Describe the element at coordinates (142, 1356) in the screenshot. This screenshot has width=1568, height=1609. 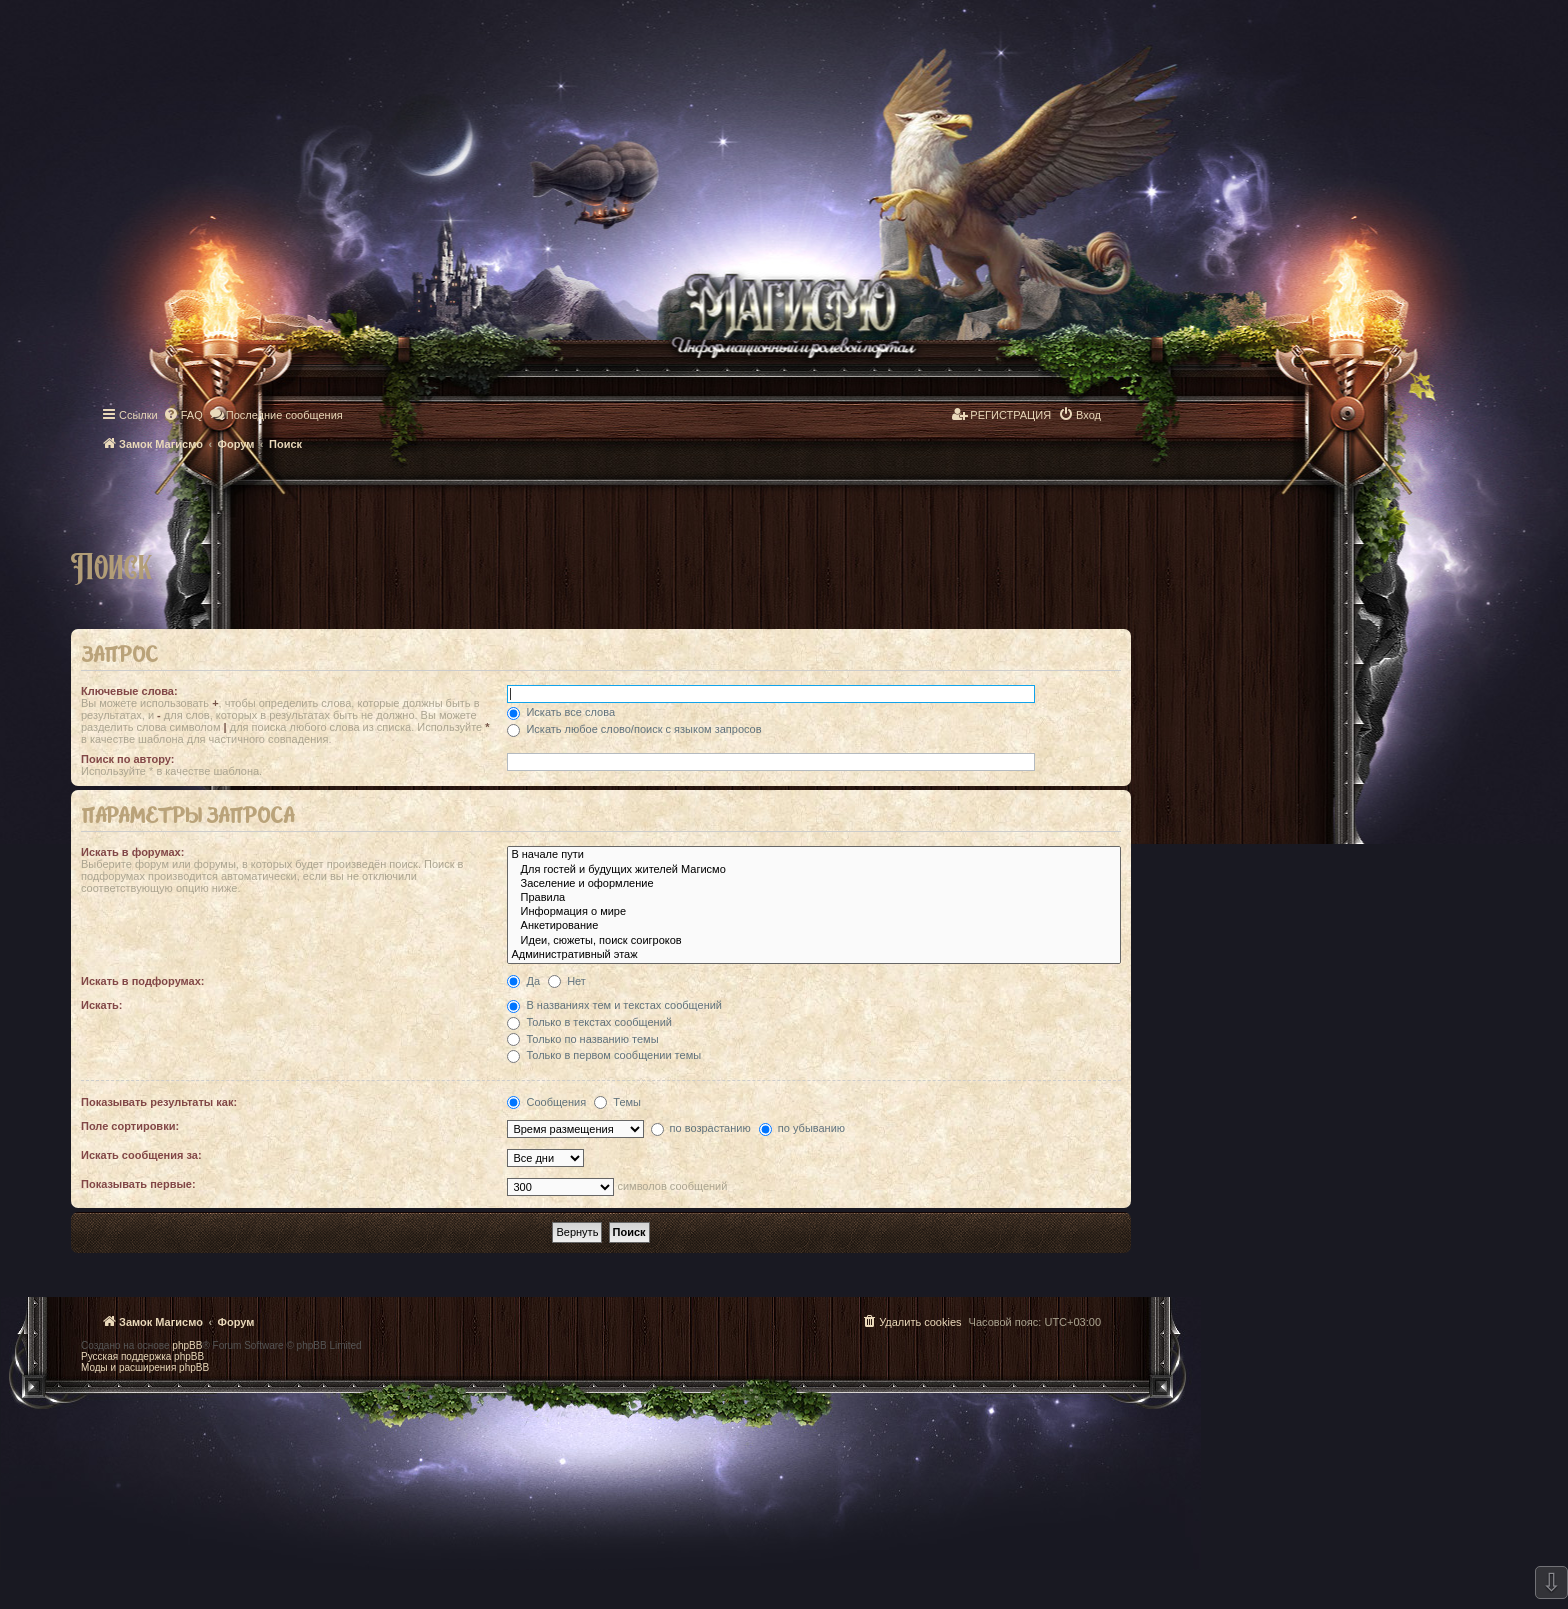
I see `Русская поддержка phpBB` at that location.